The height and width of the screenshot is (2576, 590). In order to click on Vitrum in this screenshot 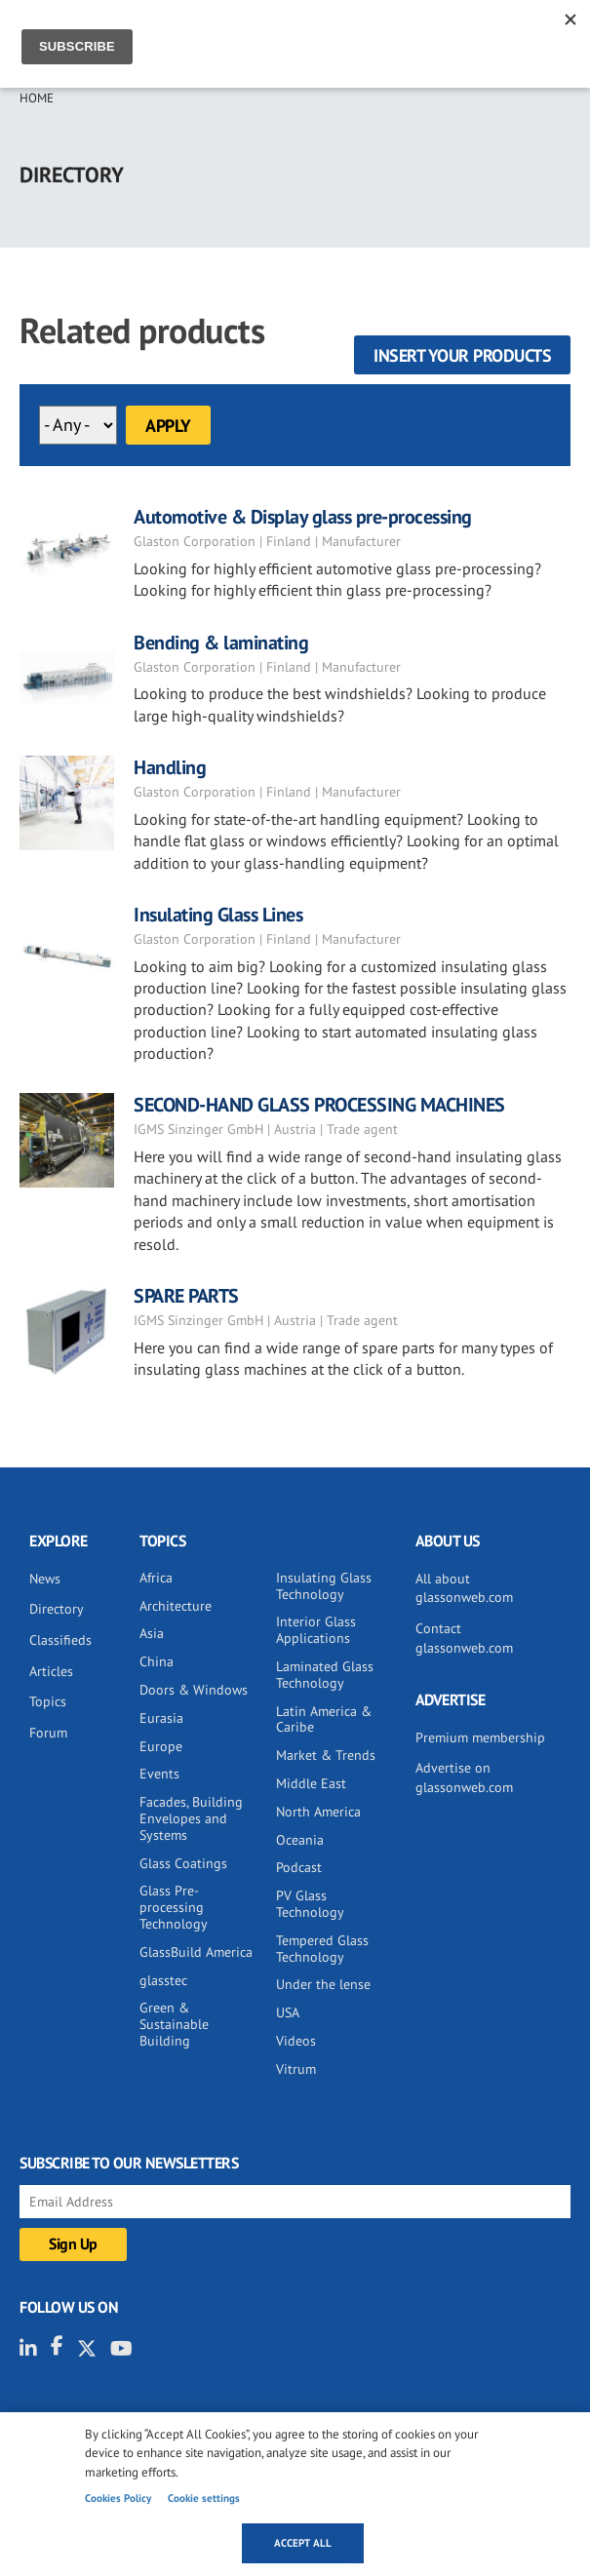, I will do `click(296, 2069)`.